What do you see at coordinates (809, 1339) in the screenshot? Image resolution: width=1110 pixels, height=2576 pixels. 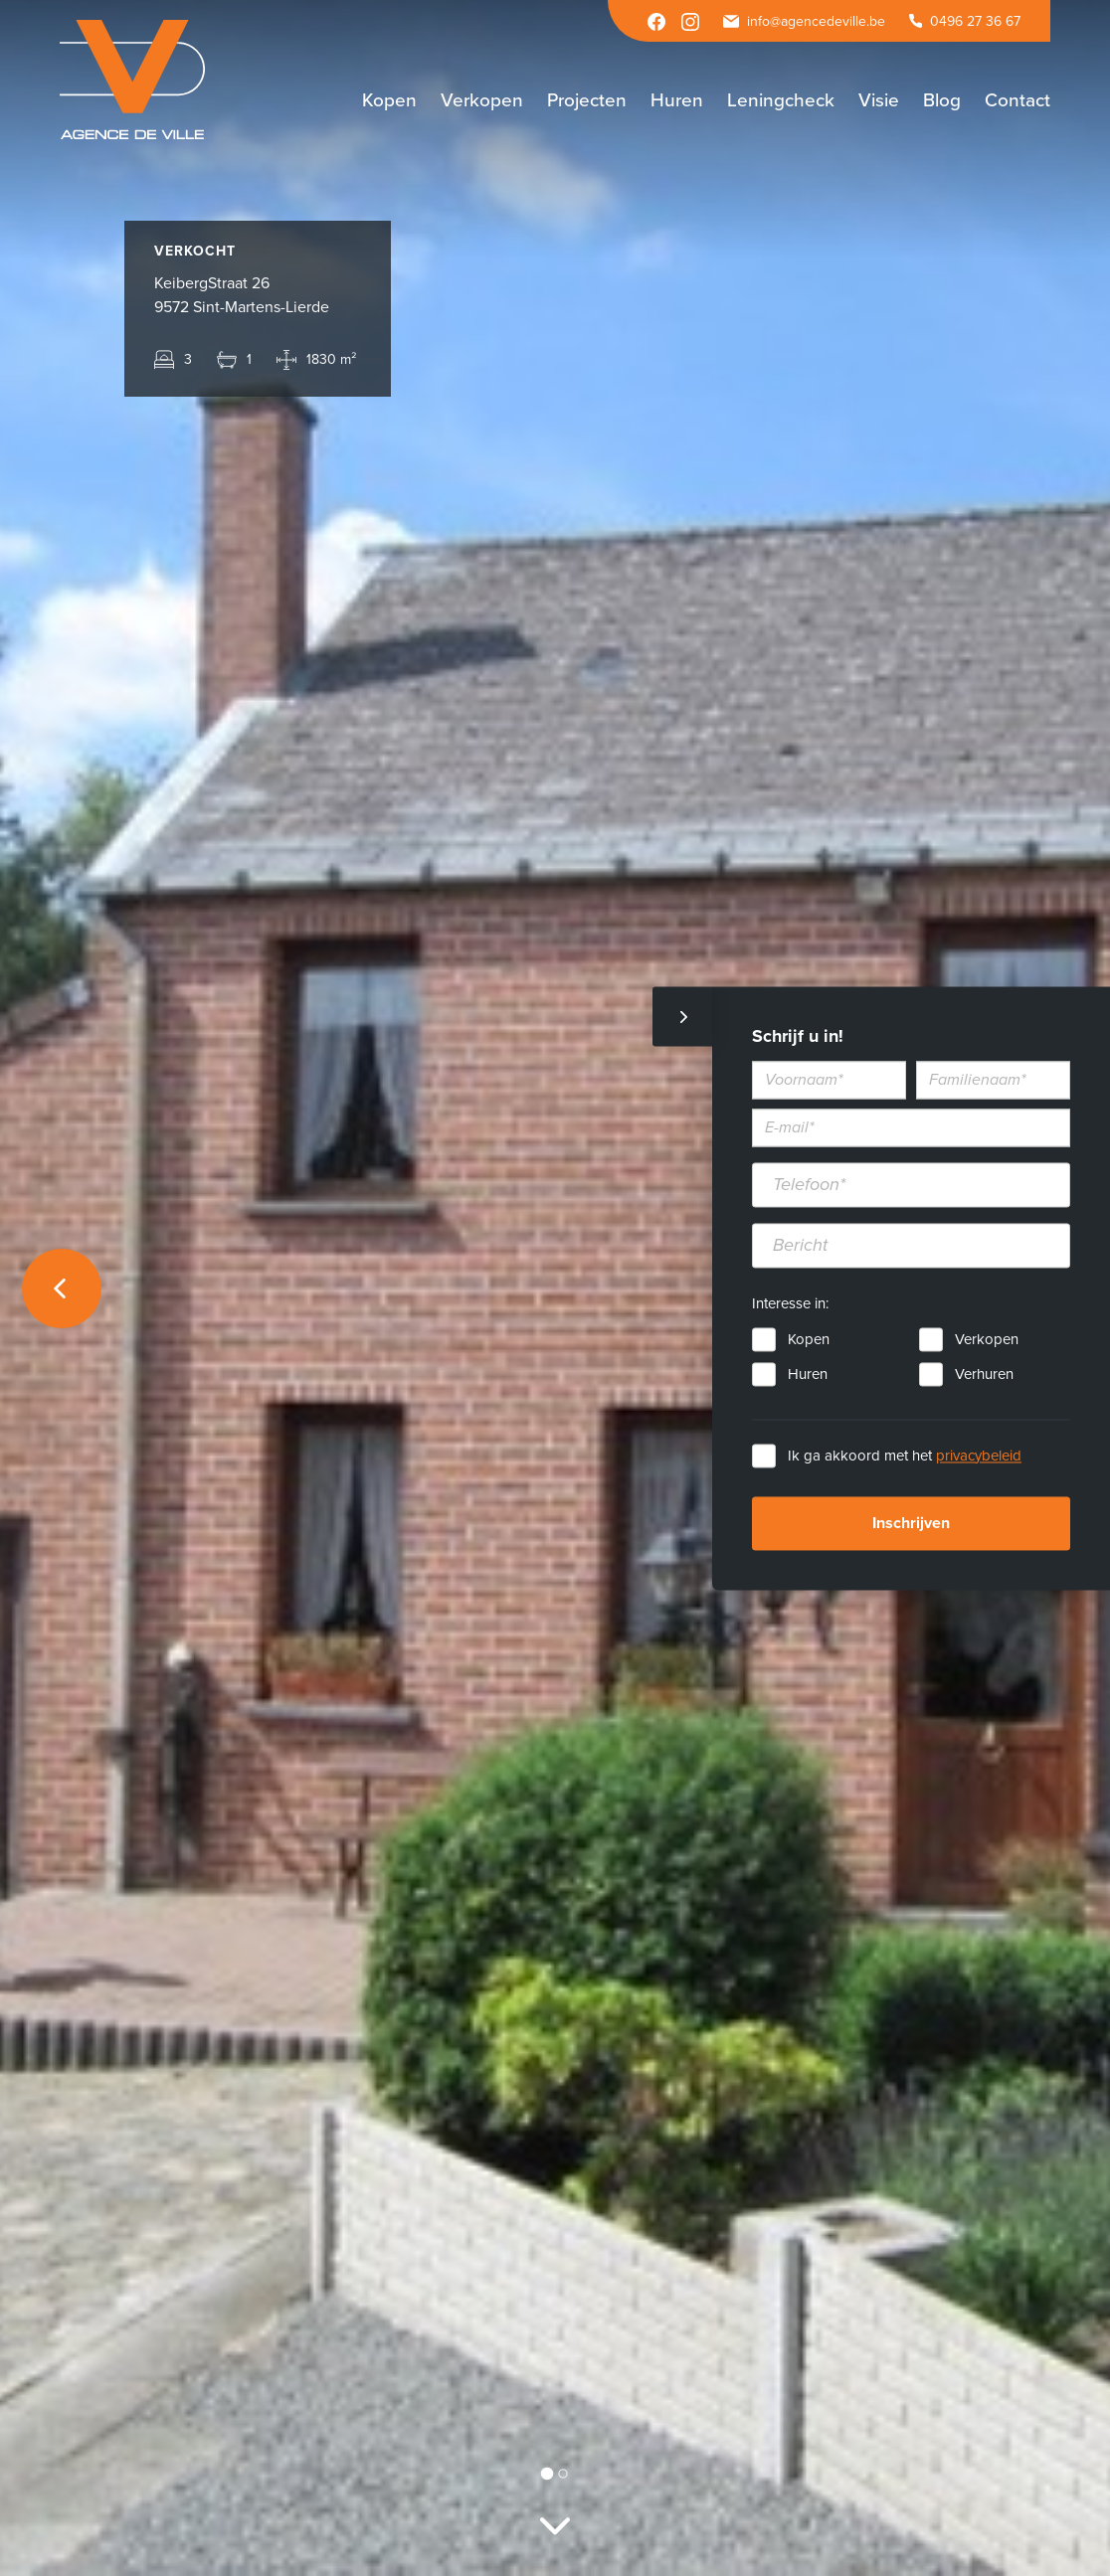 I see `Kopen` at bounding box center [809, 1339].